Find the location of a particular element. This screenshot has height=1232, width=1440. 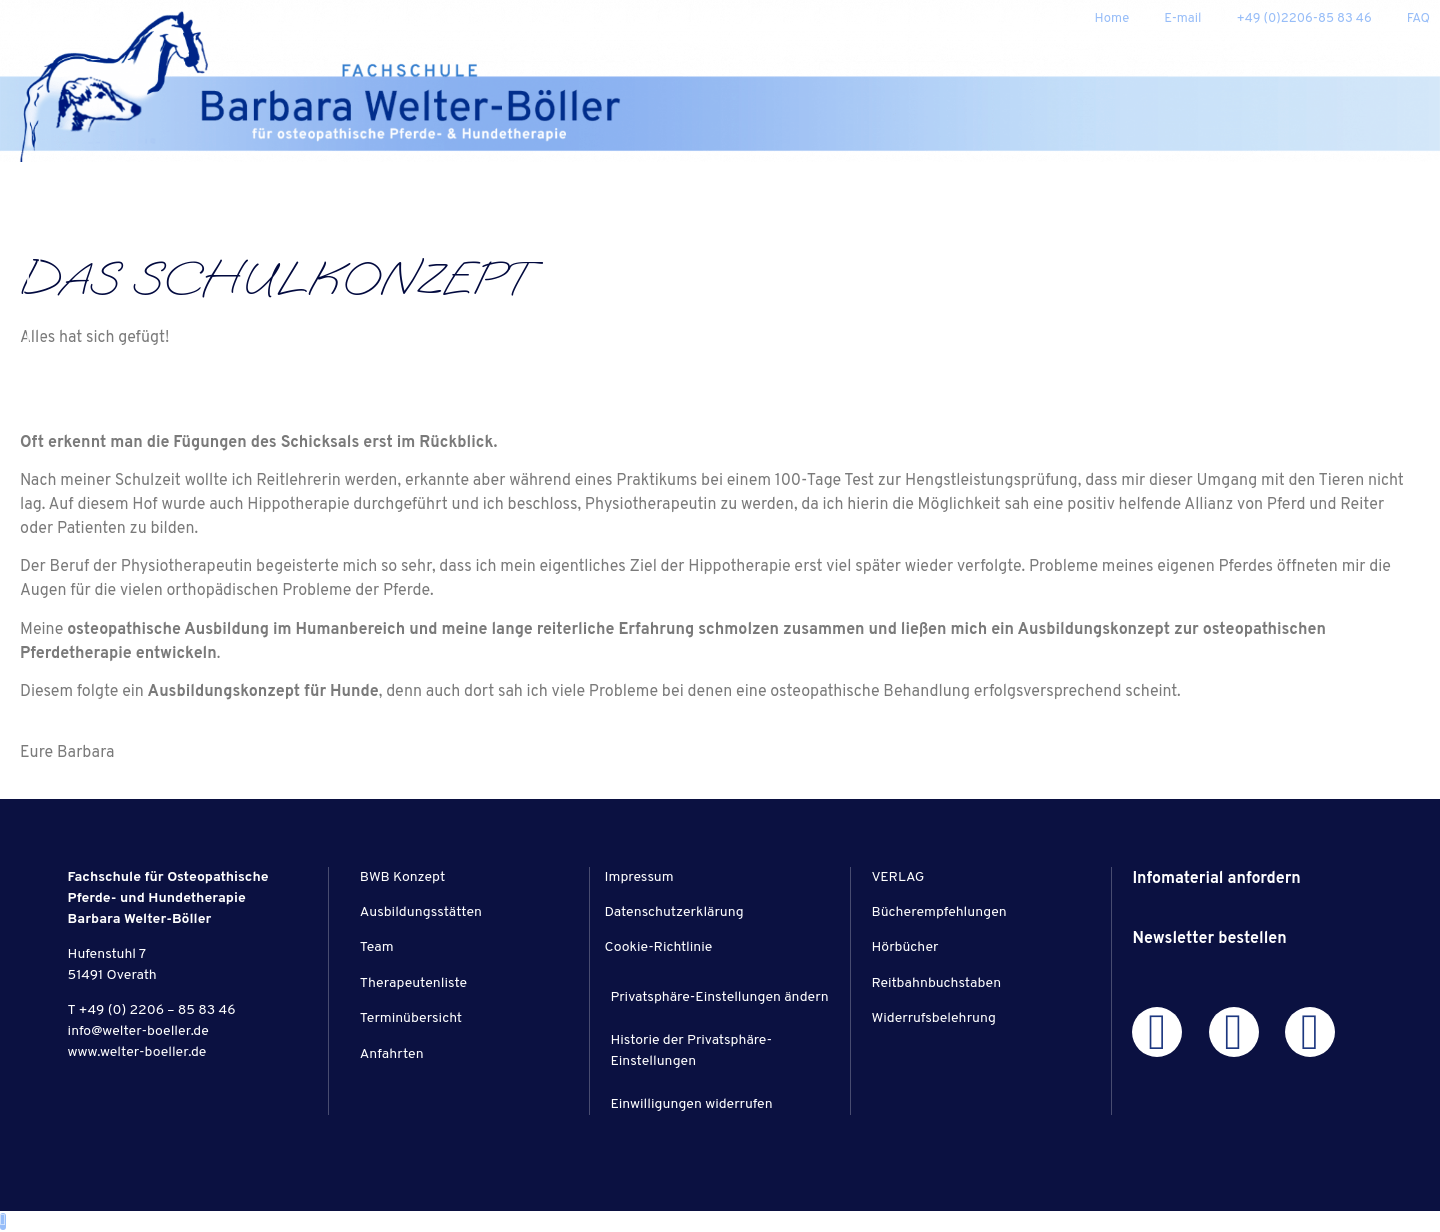

VERLAG is located at coordinates (897, 877).